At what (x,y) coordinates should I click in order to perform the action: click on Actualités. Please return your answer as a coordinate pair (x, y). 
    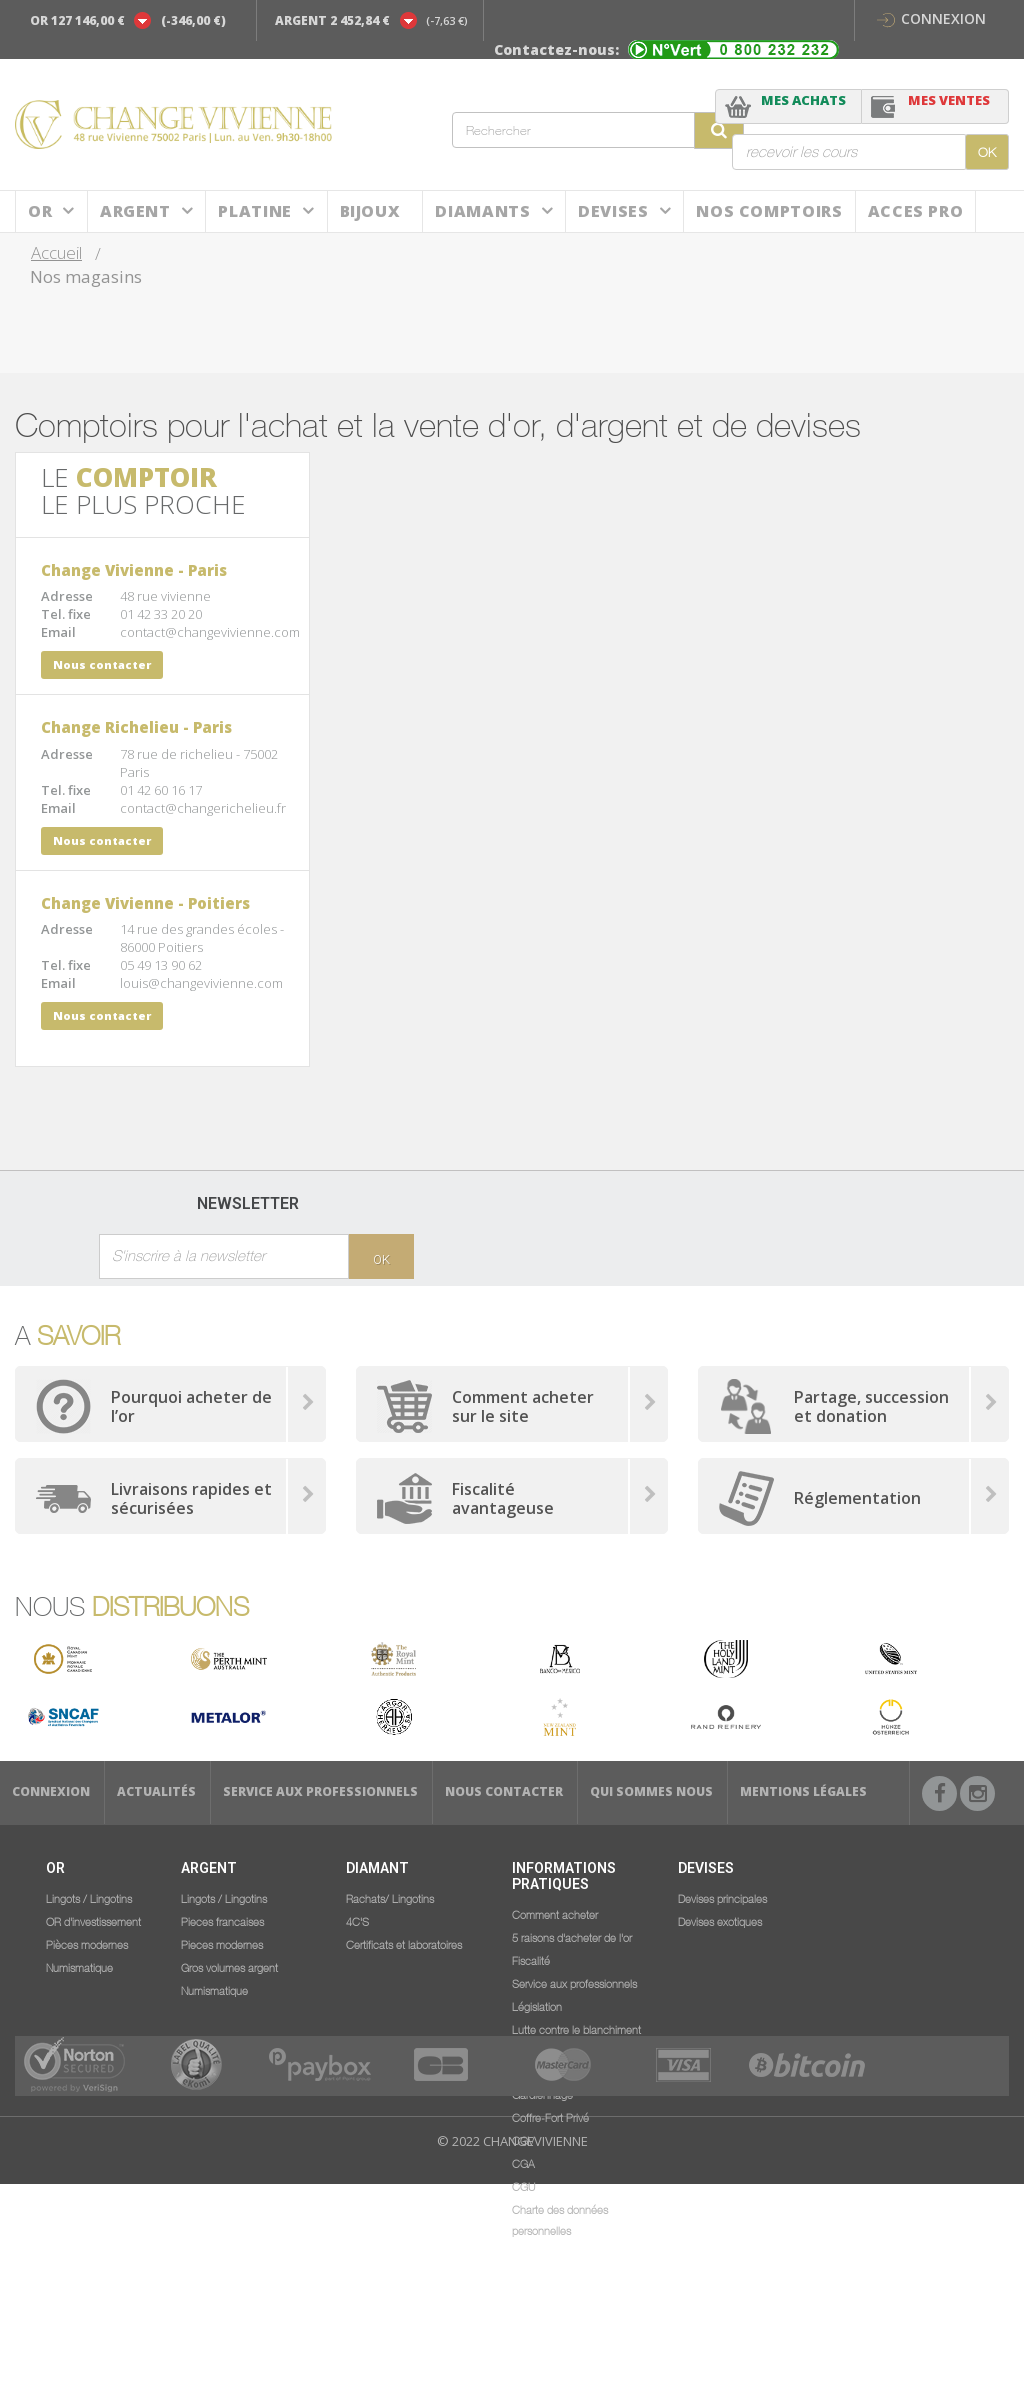
    Looking at the image, I should click on (156, 1791).